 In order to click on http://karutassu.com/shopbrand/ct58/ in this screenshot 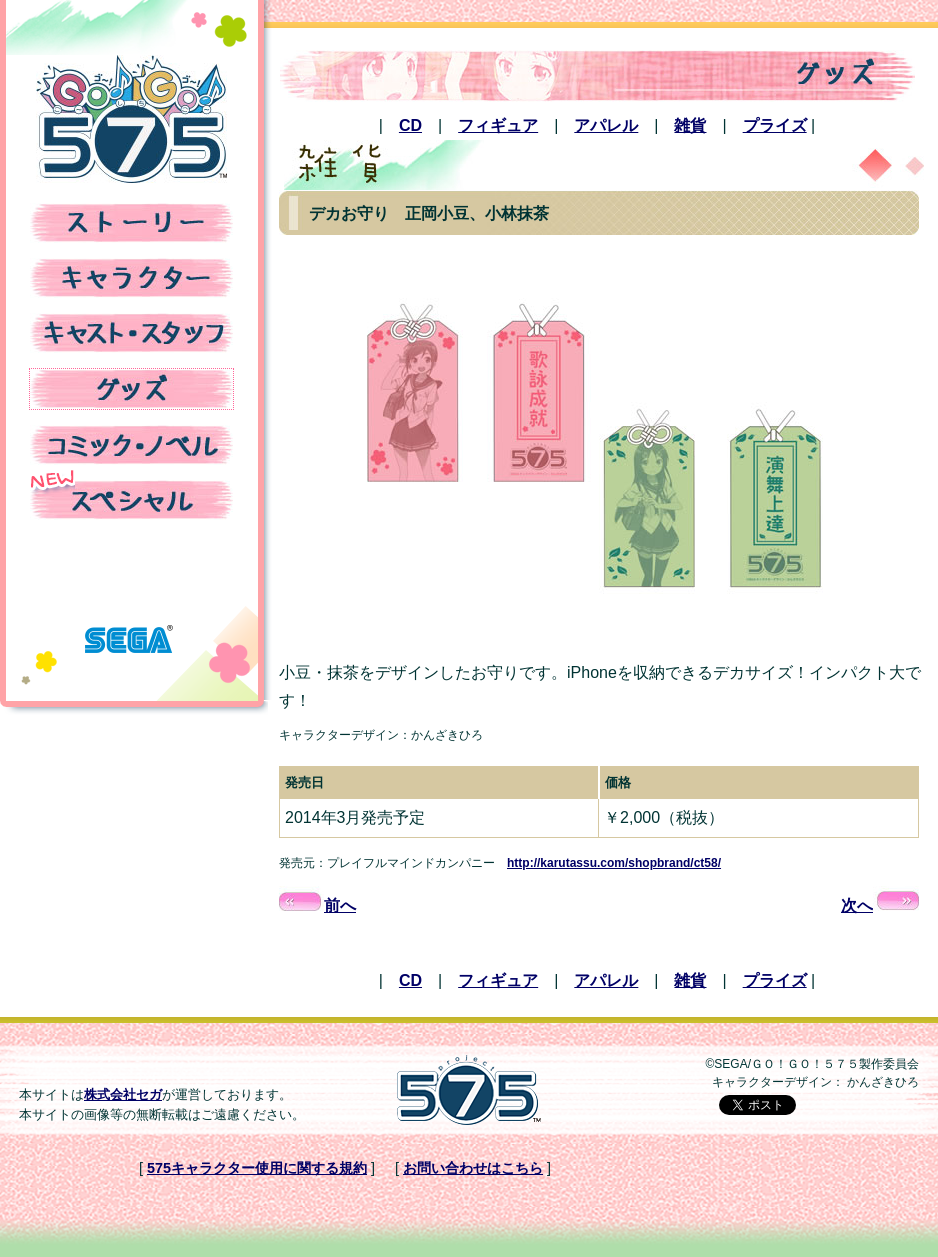, I will do `click(614, 863)`.